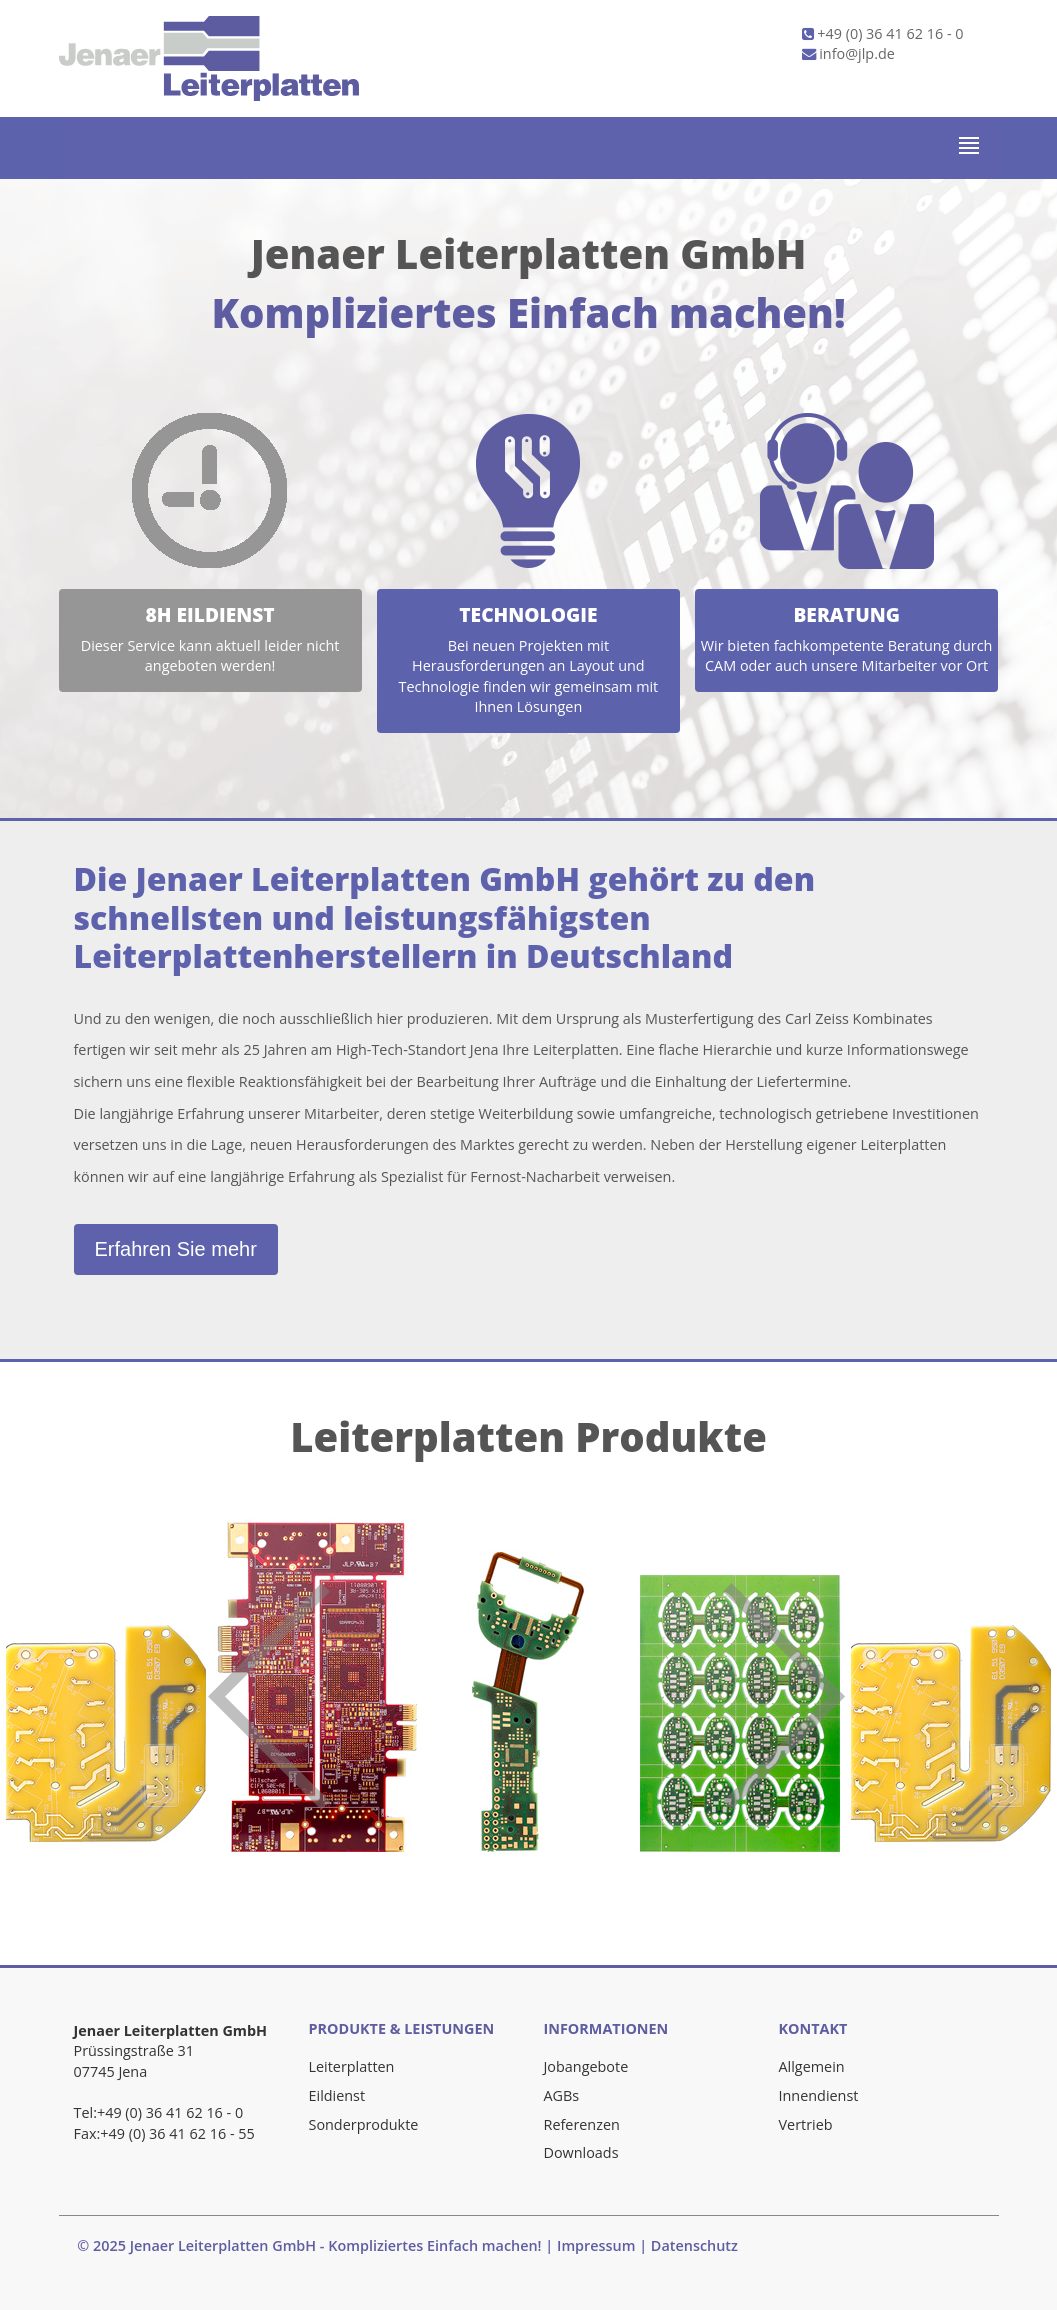  I want to click on Downloads, so click(581, 2152).